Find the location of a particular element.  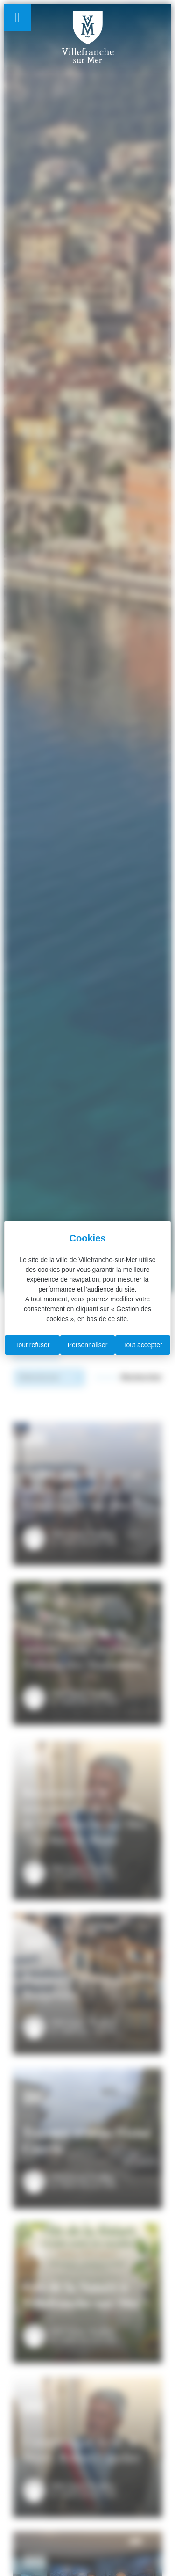

Tout accepter [Cookies : Tout accepter] is located at coordinates (142, 1345).